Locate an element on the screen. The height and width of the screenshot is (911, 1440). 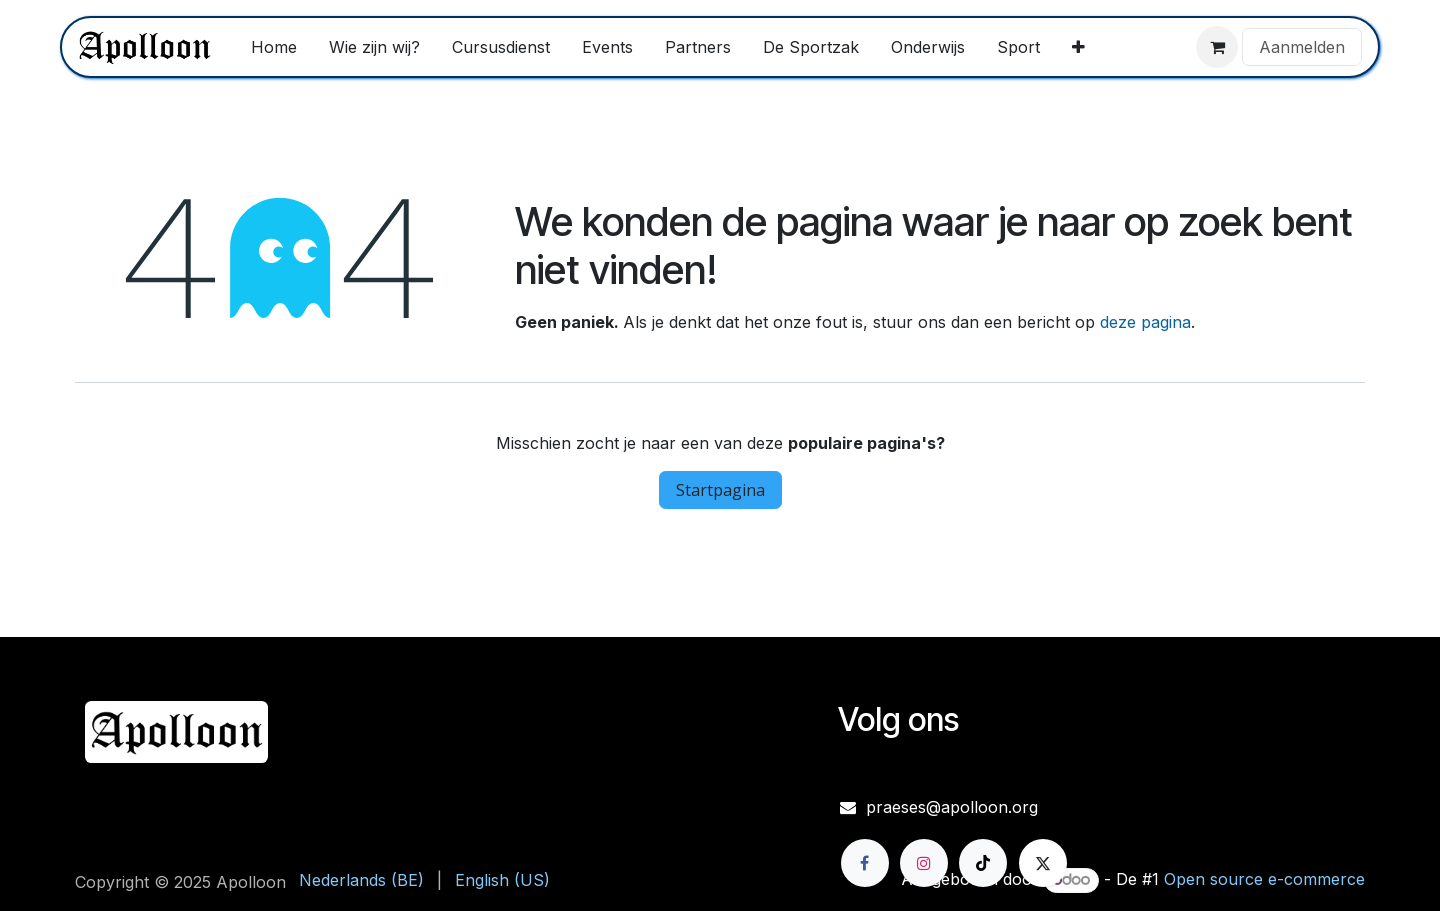
Aanmelden is located at coordinates (1302, 47).